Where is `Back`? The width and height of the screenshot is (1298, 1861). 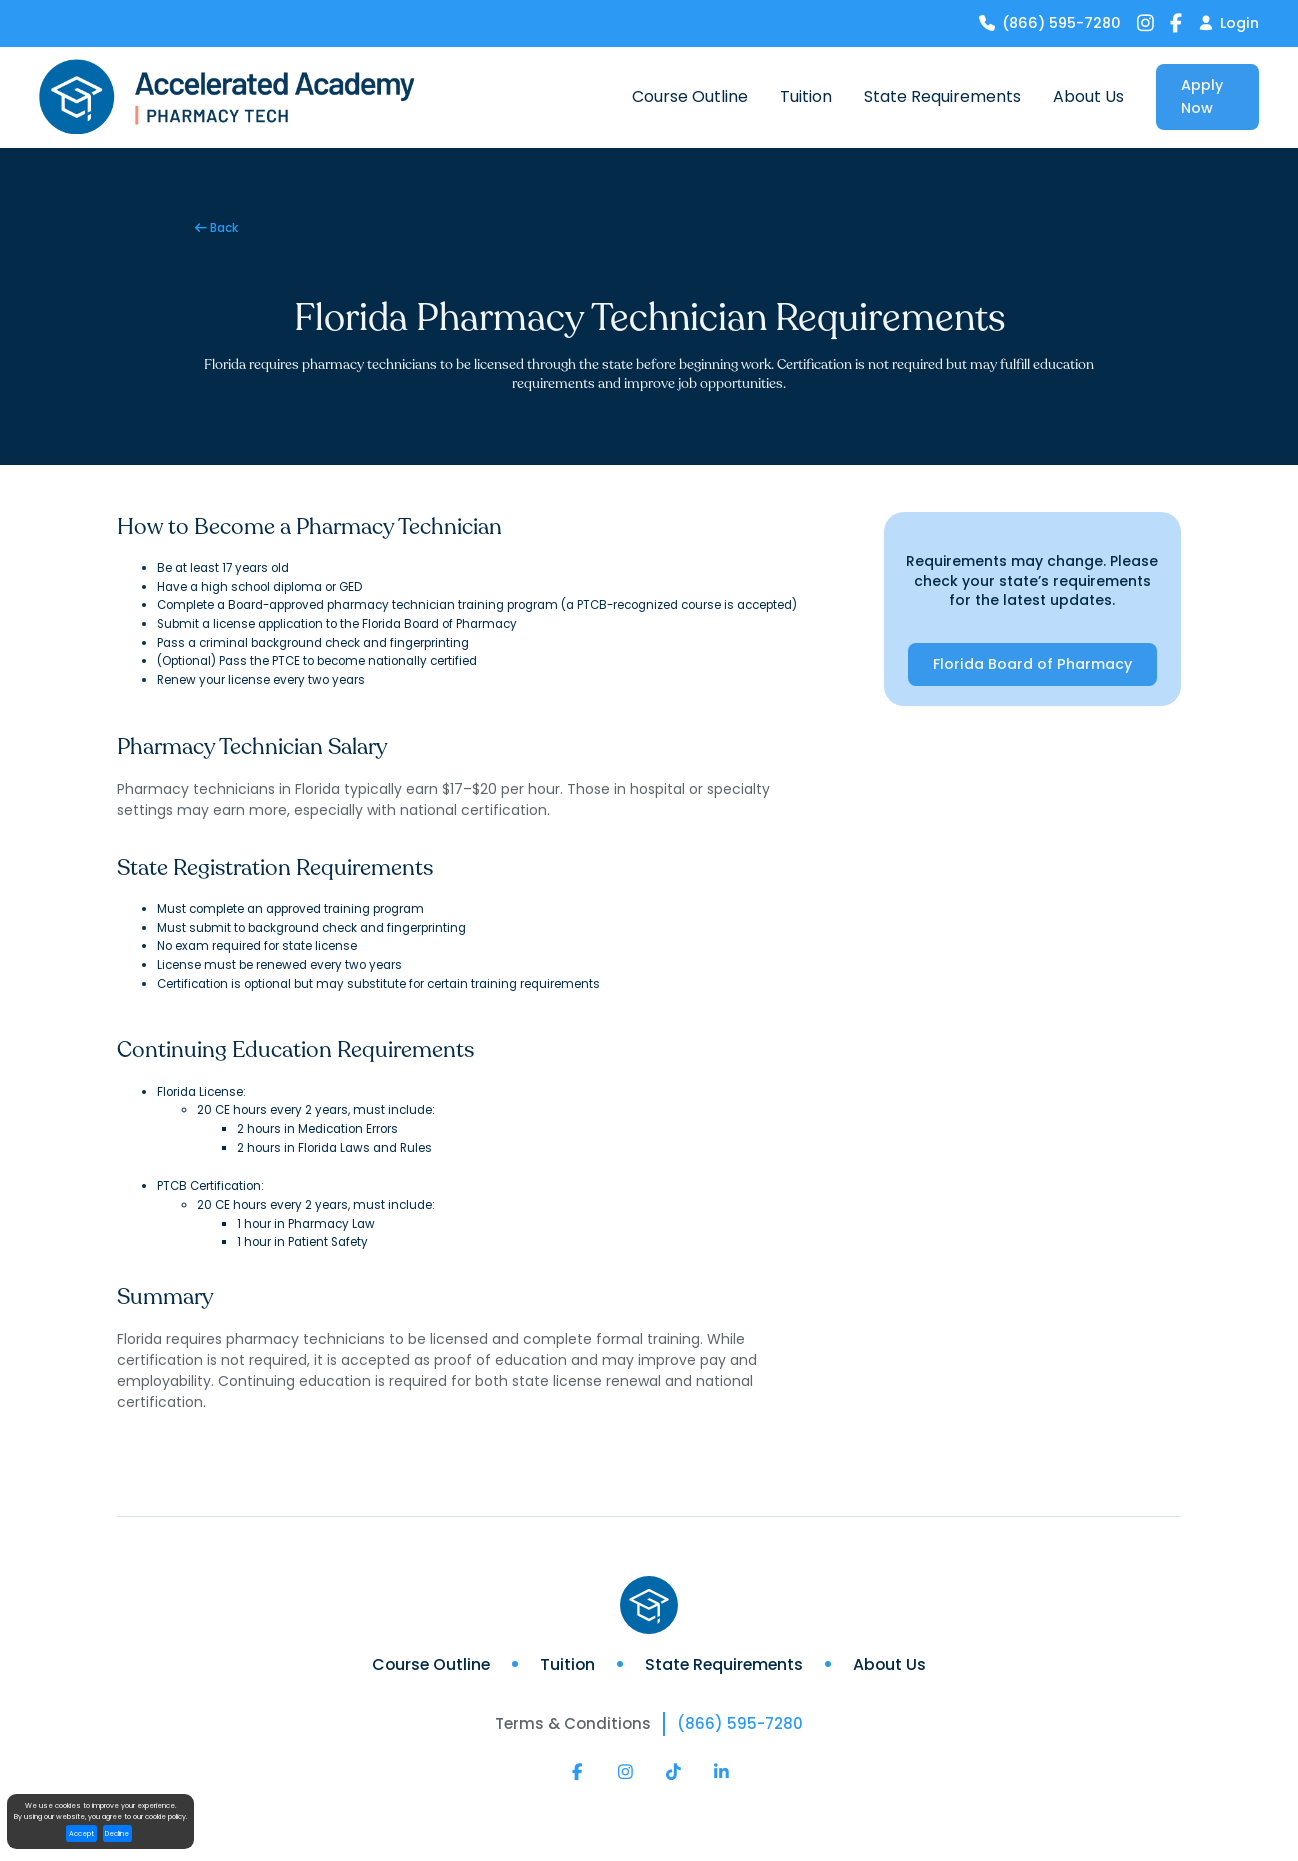
Back is located at coordinates (216, 228).